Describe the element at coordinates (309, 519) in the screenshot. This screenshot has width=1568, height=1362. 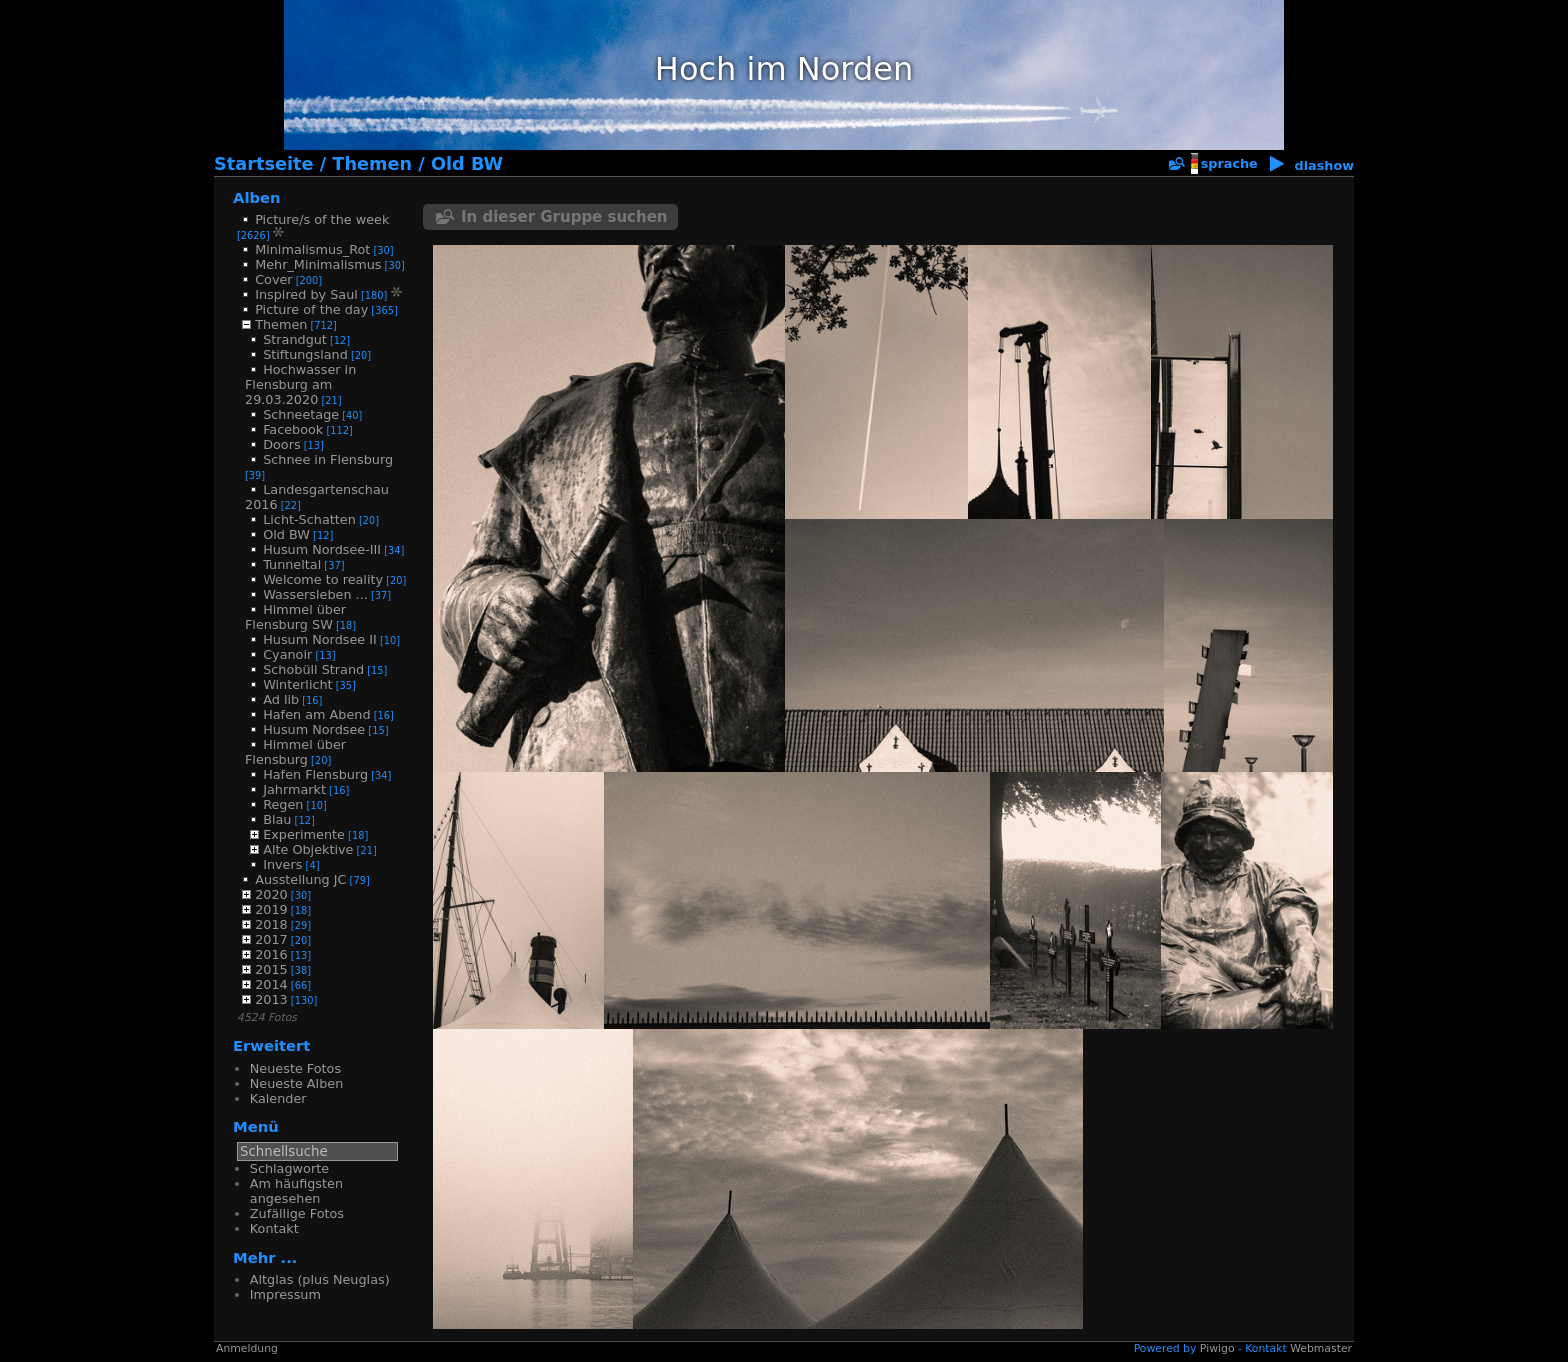
I see `Licht-Schatten` at that location.